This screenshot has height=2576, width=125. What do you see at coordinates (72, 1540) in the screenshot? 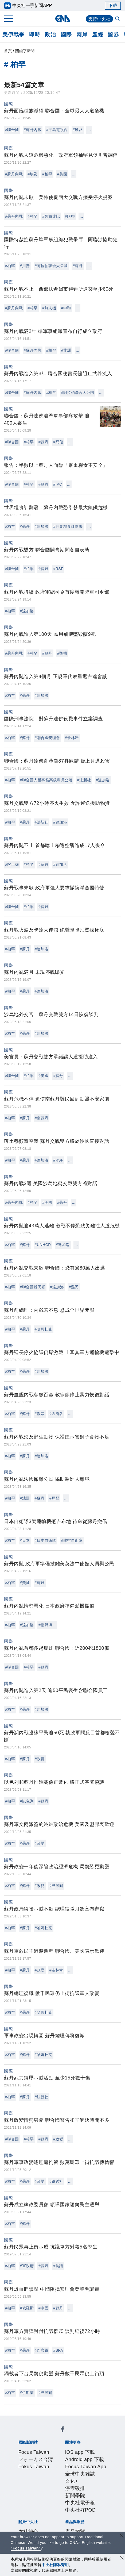
I see `#航空自衛隊` at bounding box center [72, 1540].